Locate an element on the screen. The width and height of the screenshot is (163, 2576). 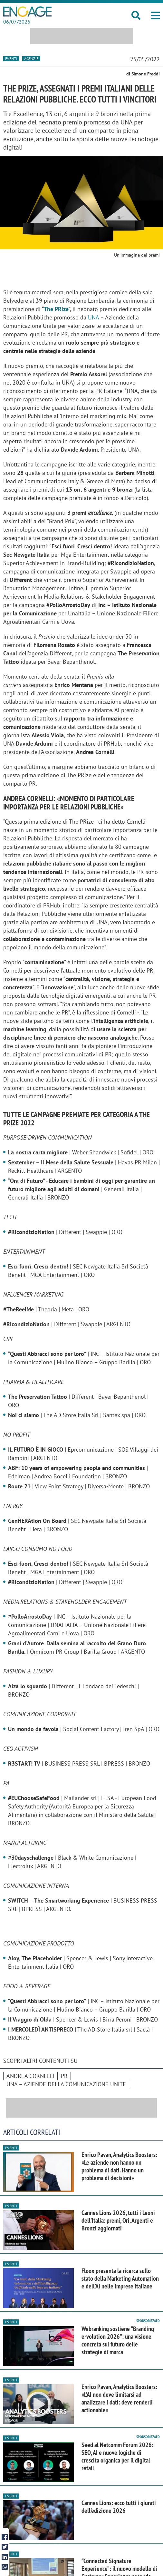
Enrico Pavan, Analytics Boosters: «Le aziende non hanno un problema di dati. Hanno un problema di decisioni» is located at coordinates (119, 2166).